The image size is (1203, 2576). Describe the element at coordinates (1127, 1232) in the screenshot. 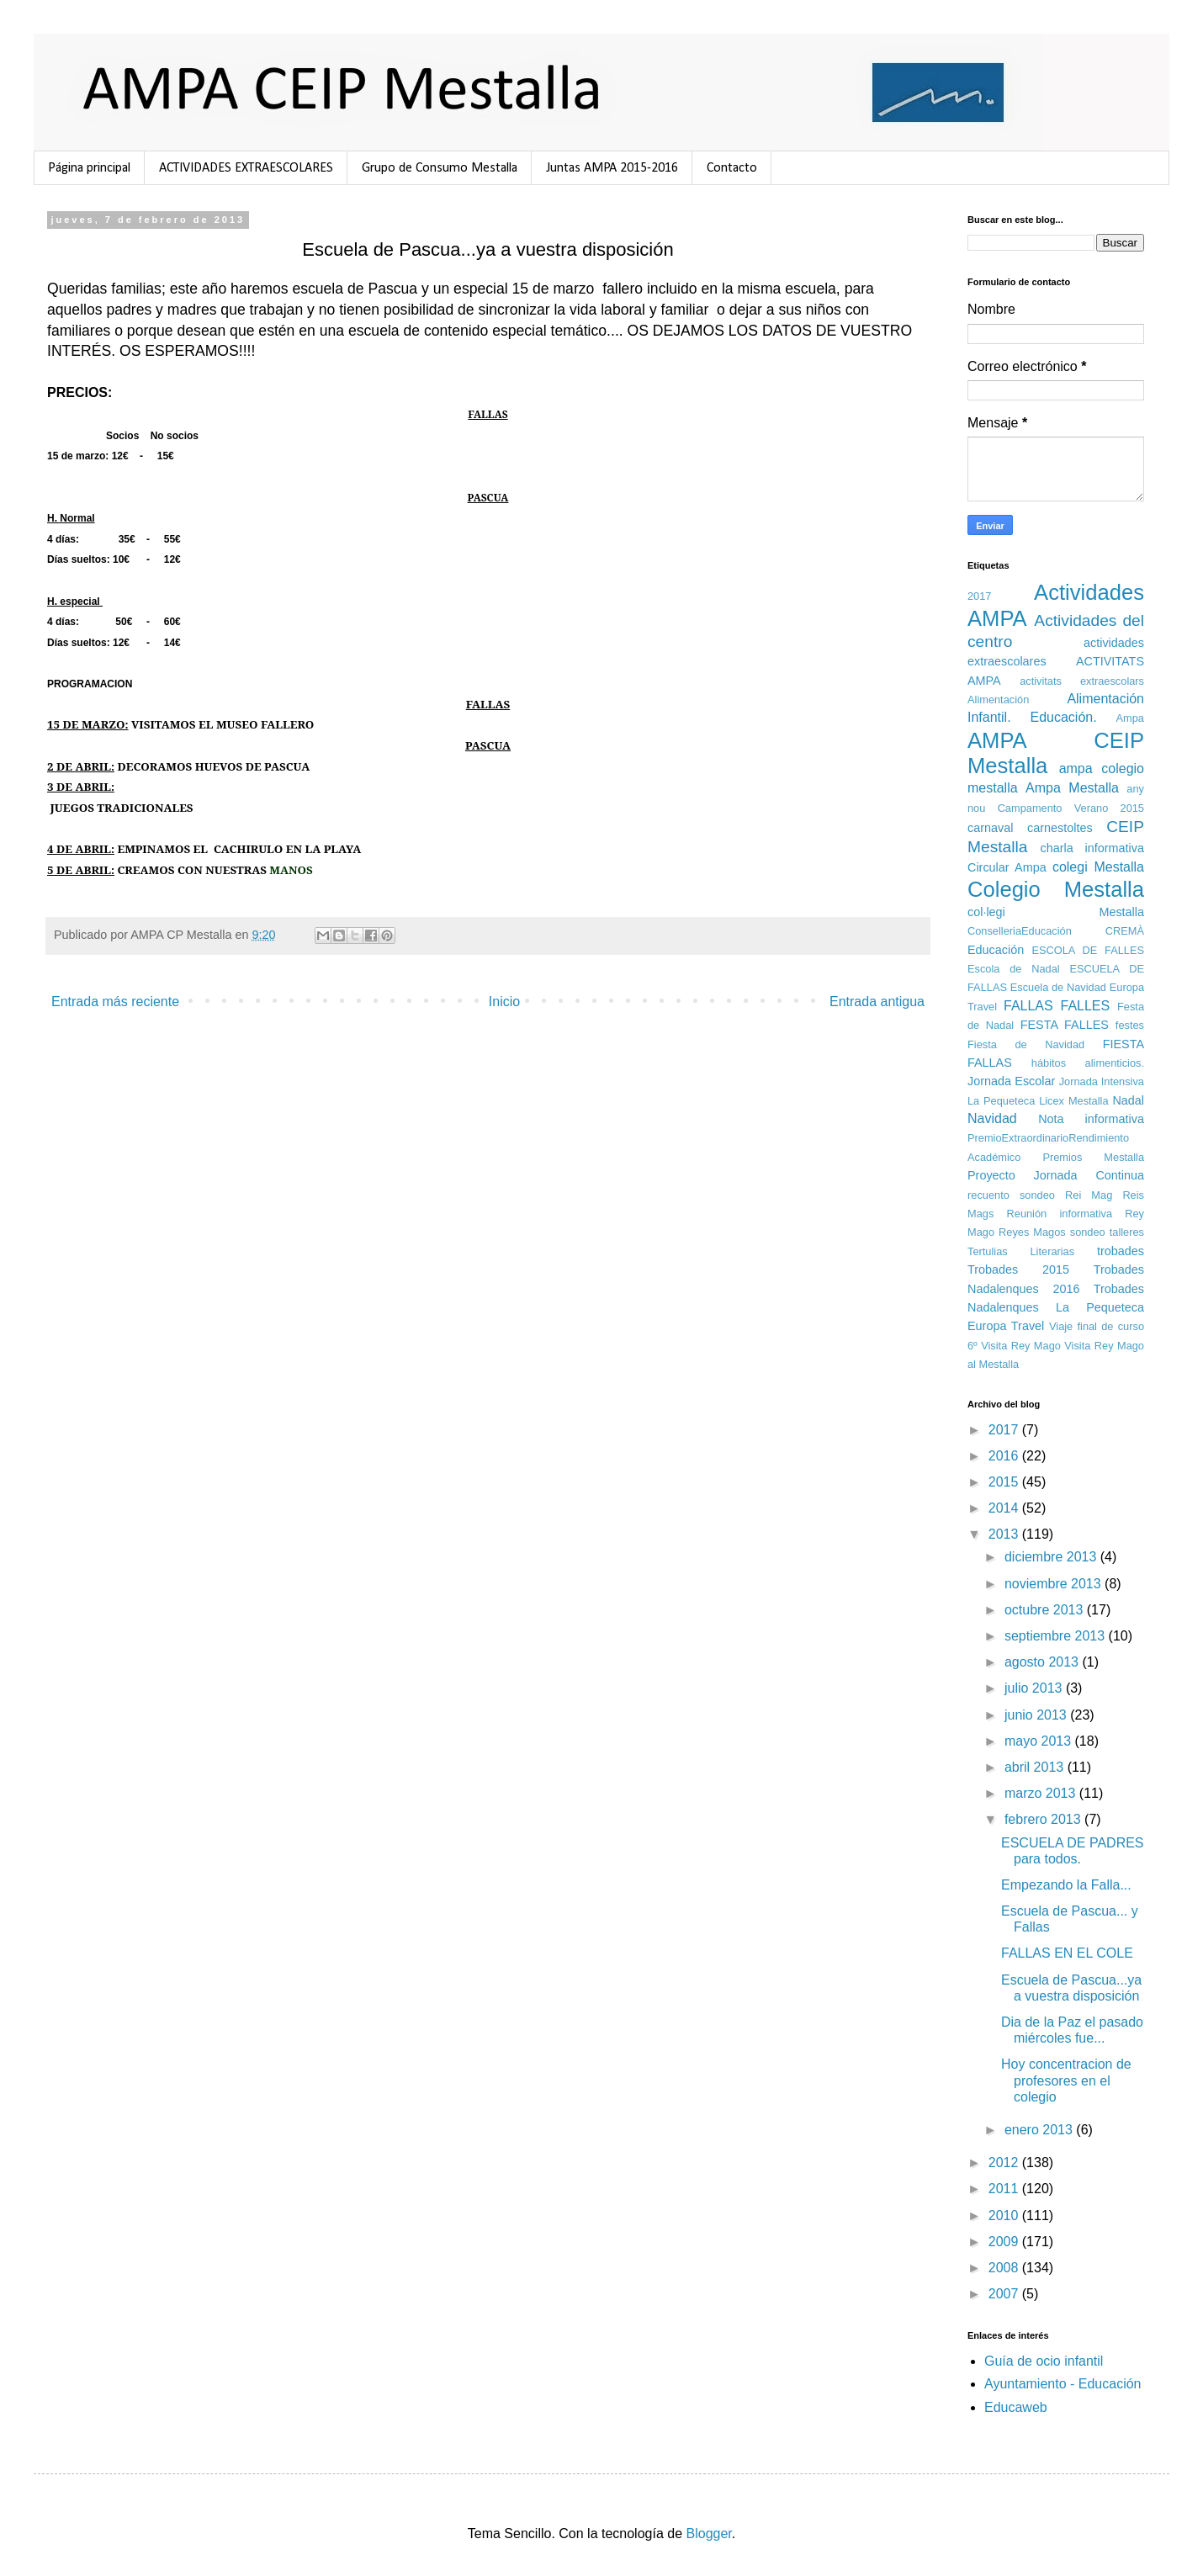

I see `talleres` at that location.